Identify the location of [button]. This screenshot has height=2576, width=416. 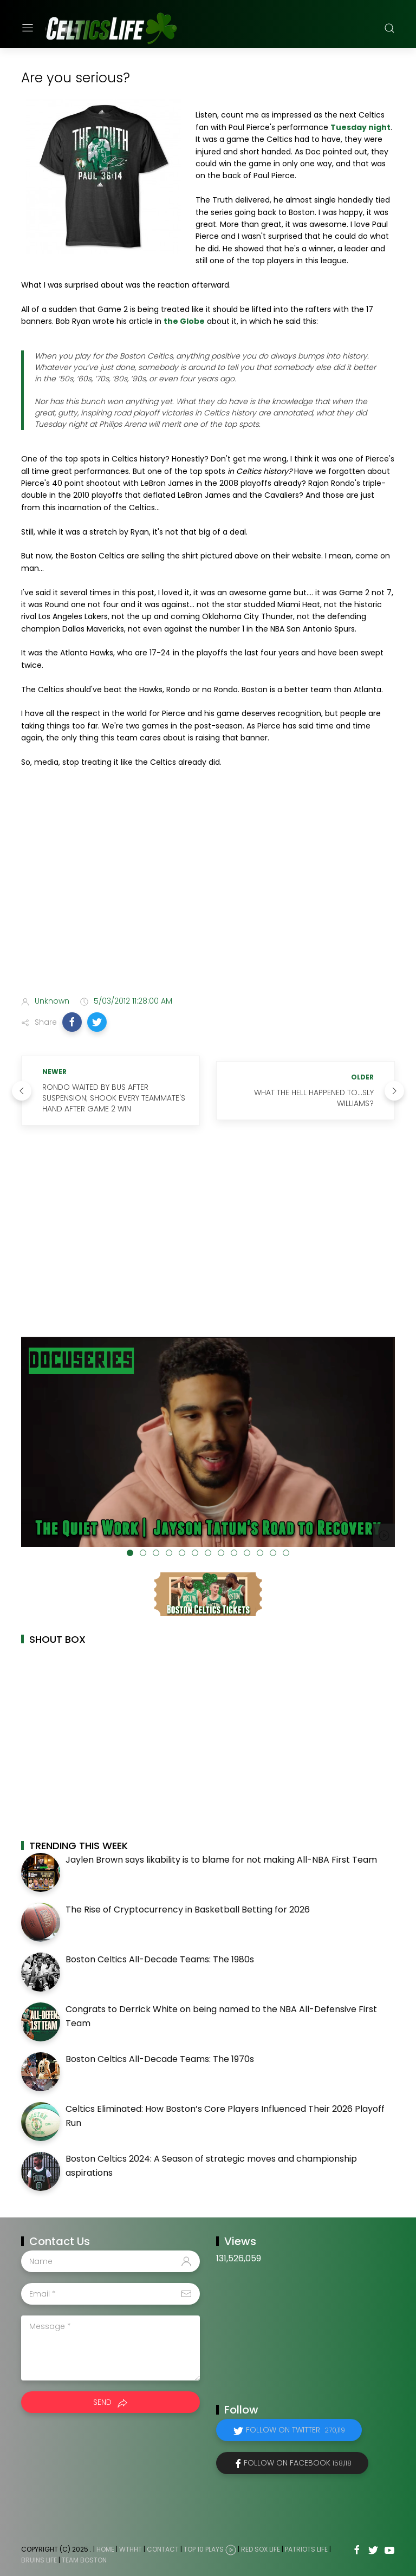
(72, 1022).